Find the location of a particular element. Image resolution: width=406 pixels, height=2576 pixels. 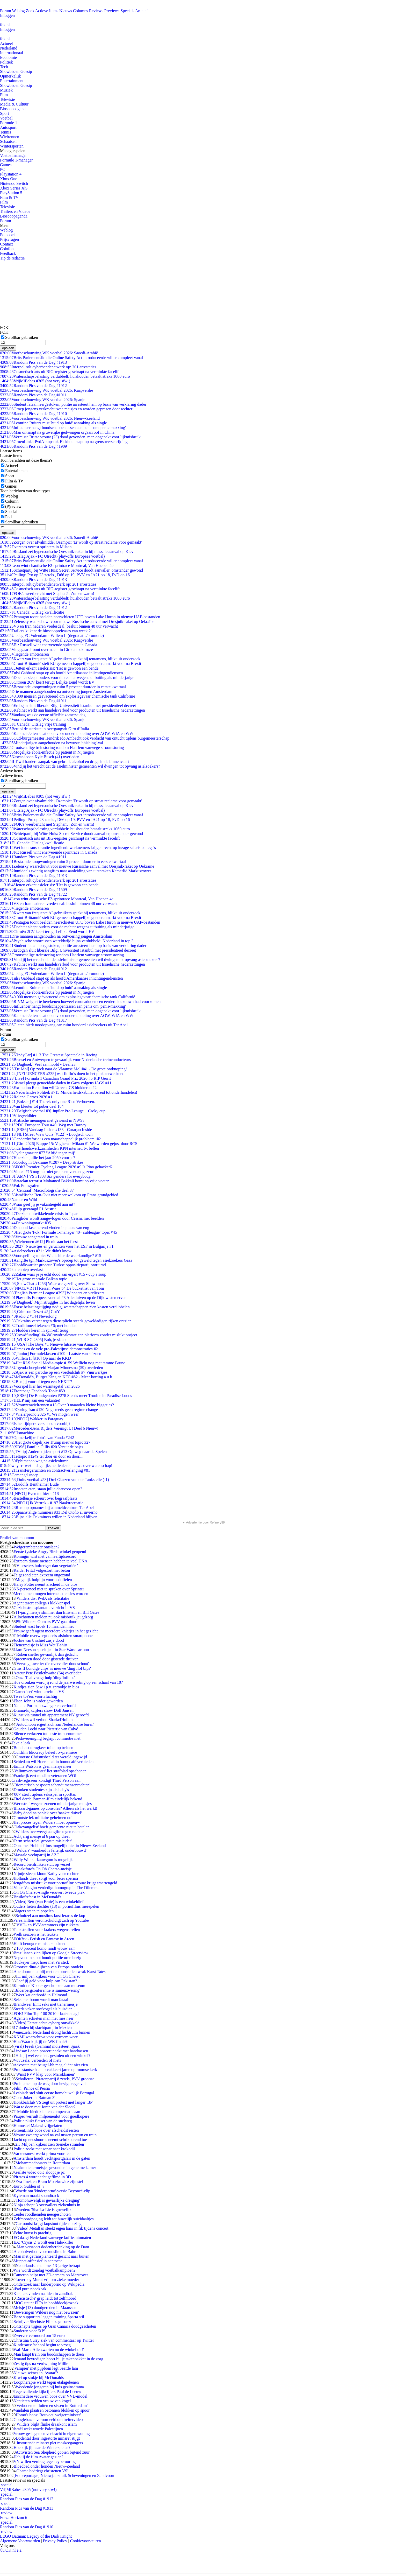

Euro, Gulden of..? is located at coordinates (28, 2186).